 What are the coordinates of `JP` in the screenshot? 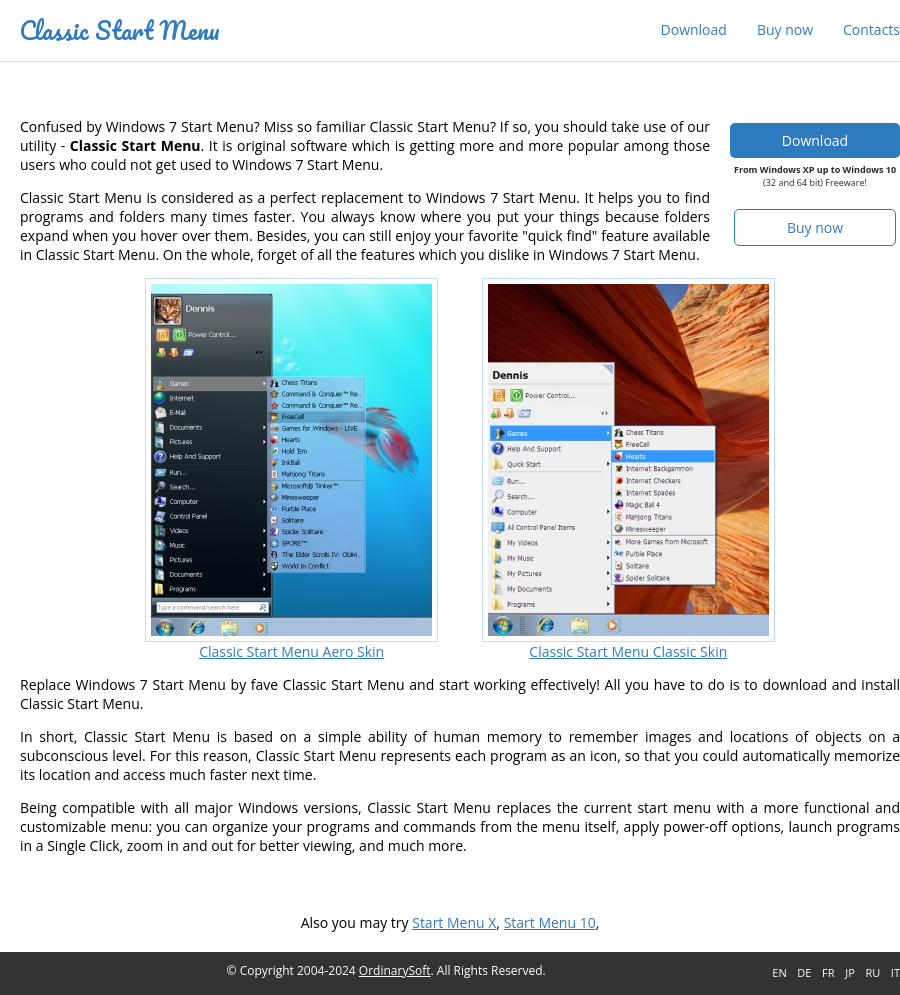 It's located at (850, 972).